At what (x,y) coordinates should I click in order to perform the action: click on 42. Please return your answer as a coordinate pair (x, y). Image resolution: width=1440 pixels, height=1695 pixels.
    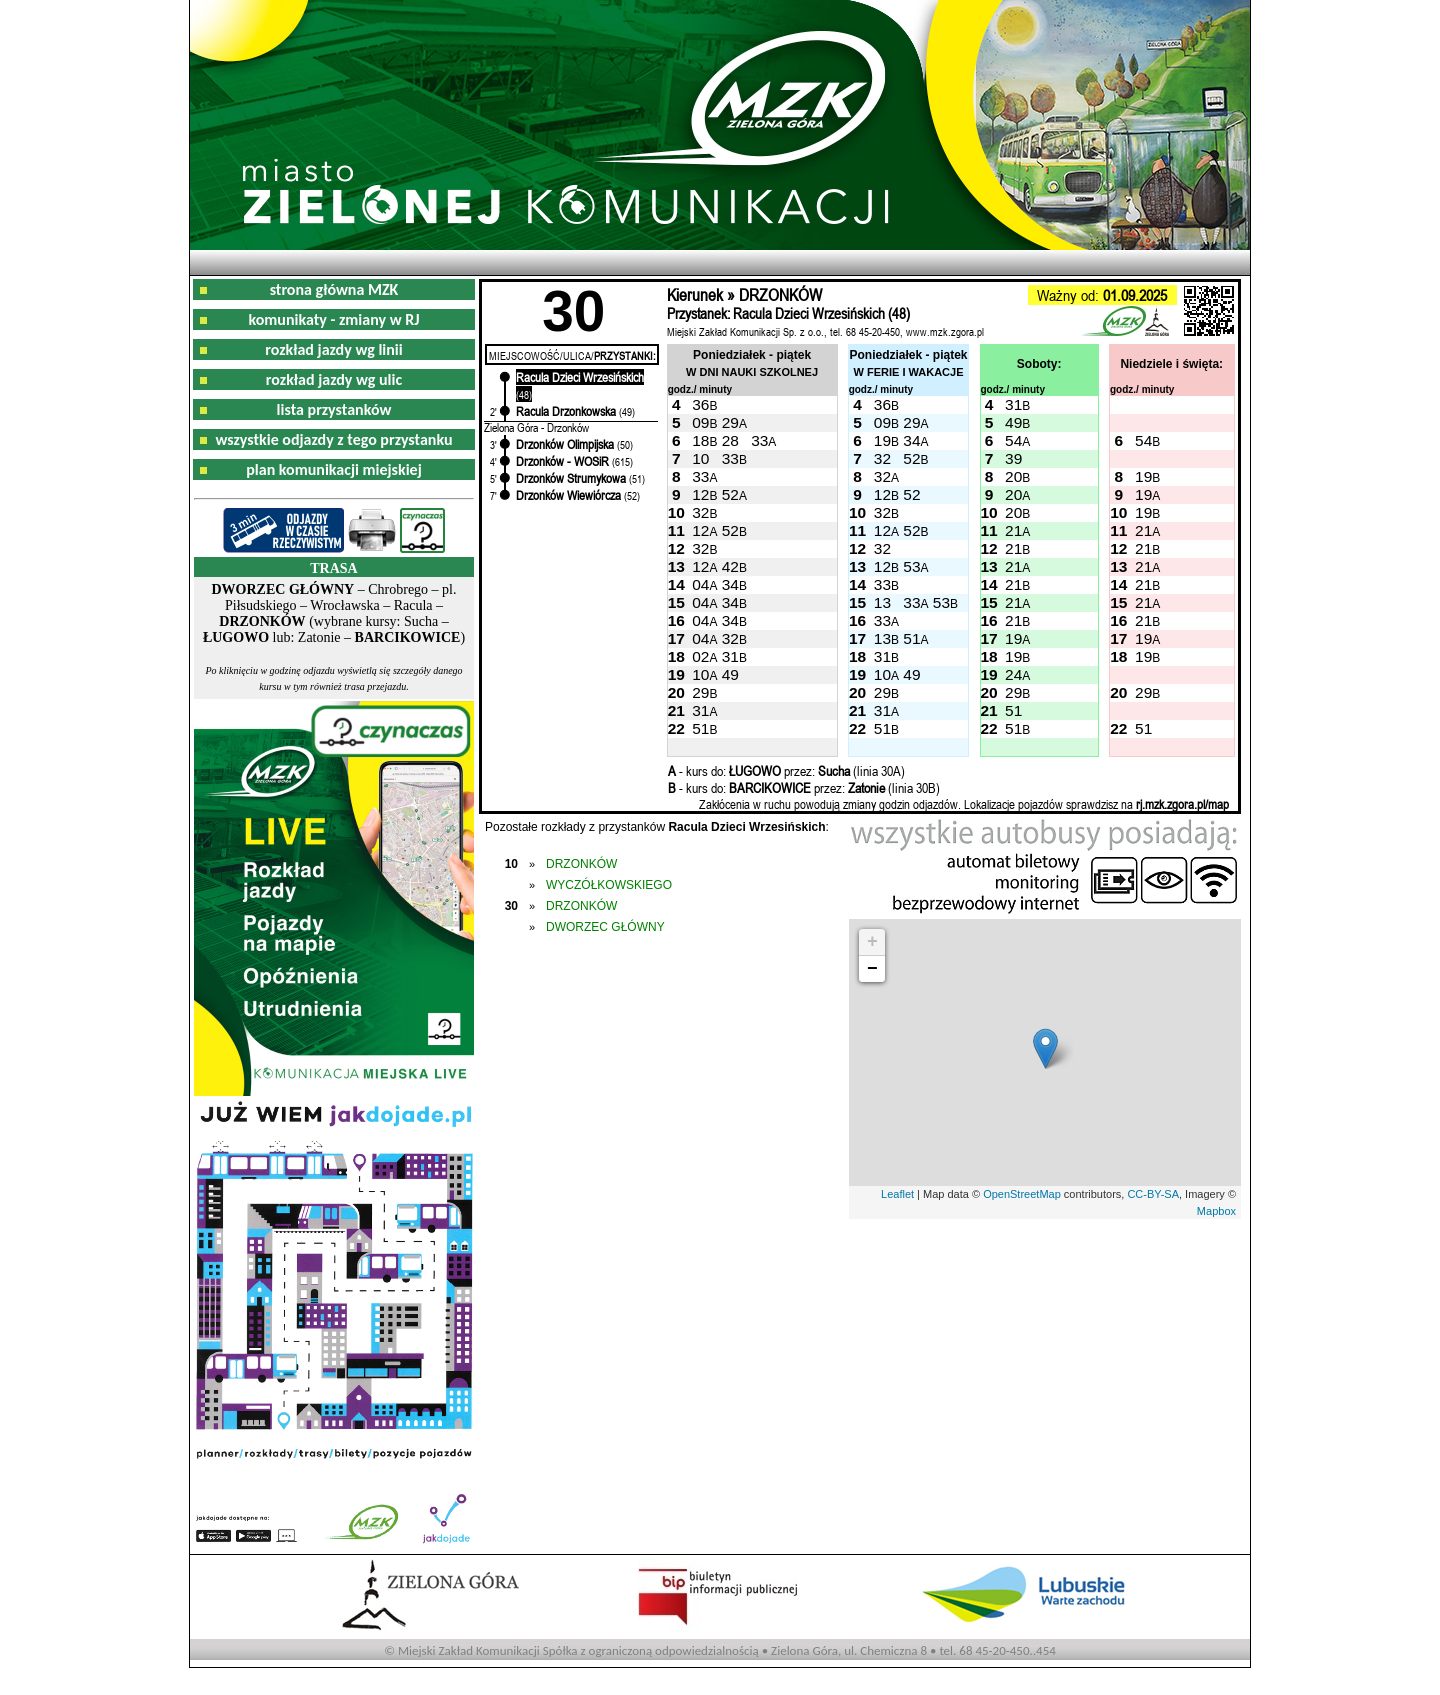
    Looking at the image, I should click on (730, 566).